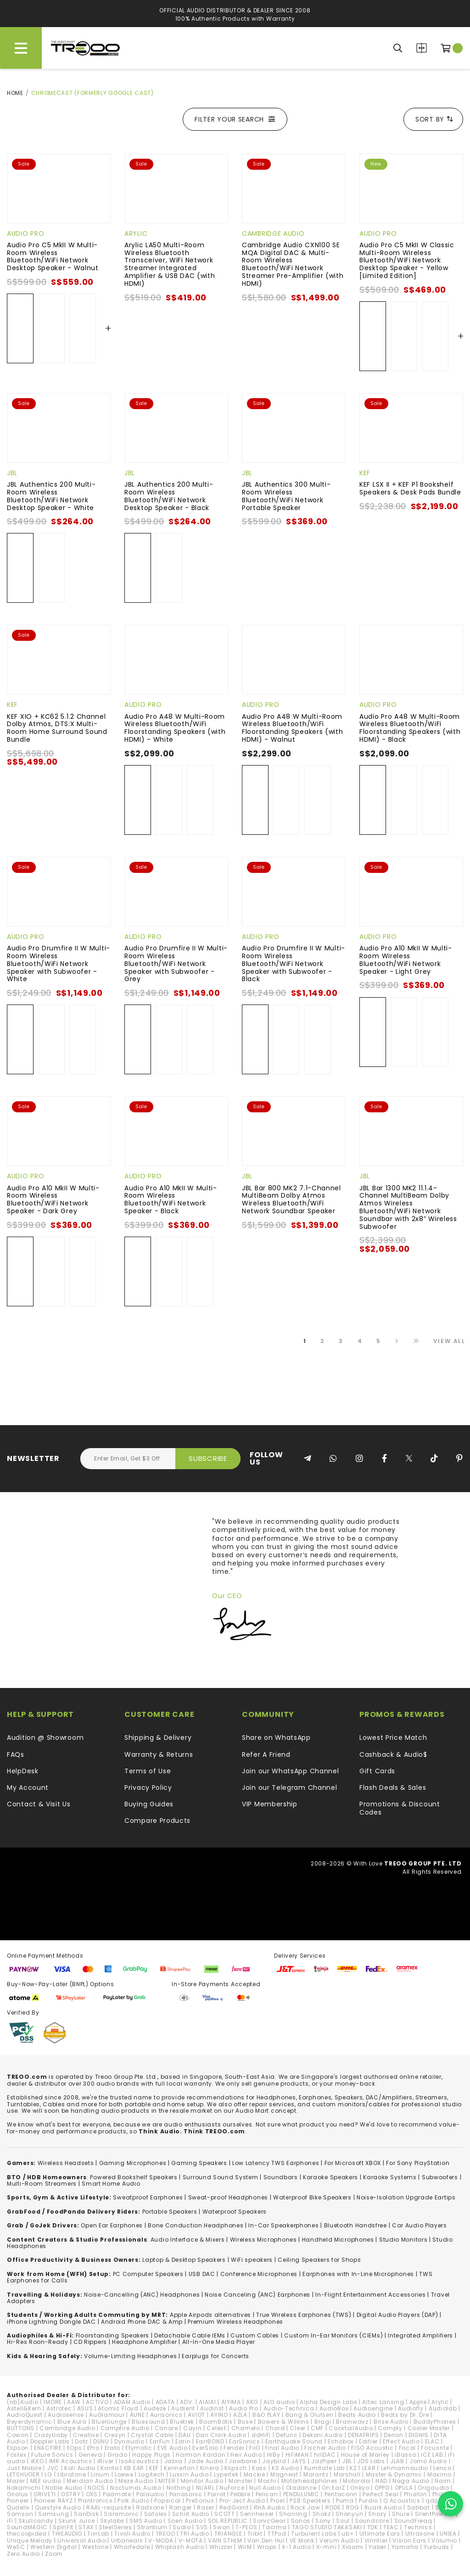 This screenshot has width=470, height=2576. What do you see at coordinates (133, 2163) in the screenshot?
I see `Gaming Microphones` at bounding box center [133, 2163].